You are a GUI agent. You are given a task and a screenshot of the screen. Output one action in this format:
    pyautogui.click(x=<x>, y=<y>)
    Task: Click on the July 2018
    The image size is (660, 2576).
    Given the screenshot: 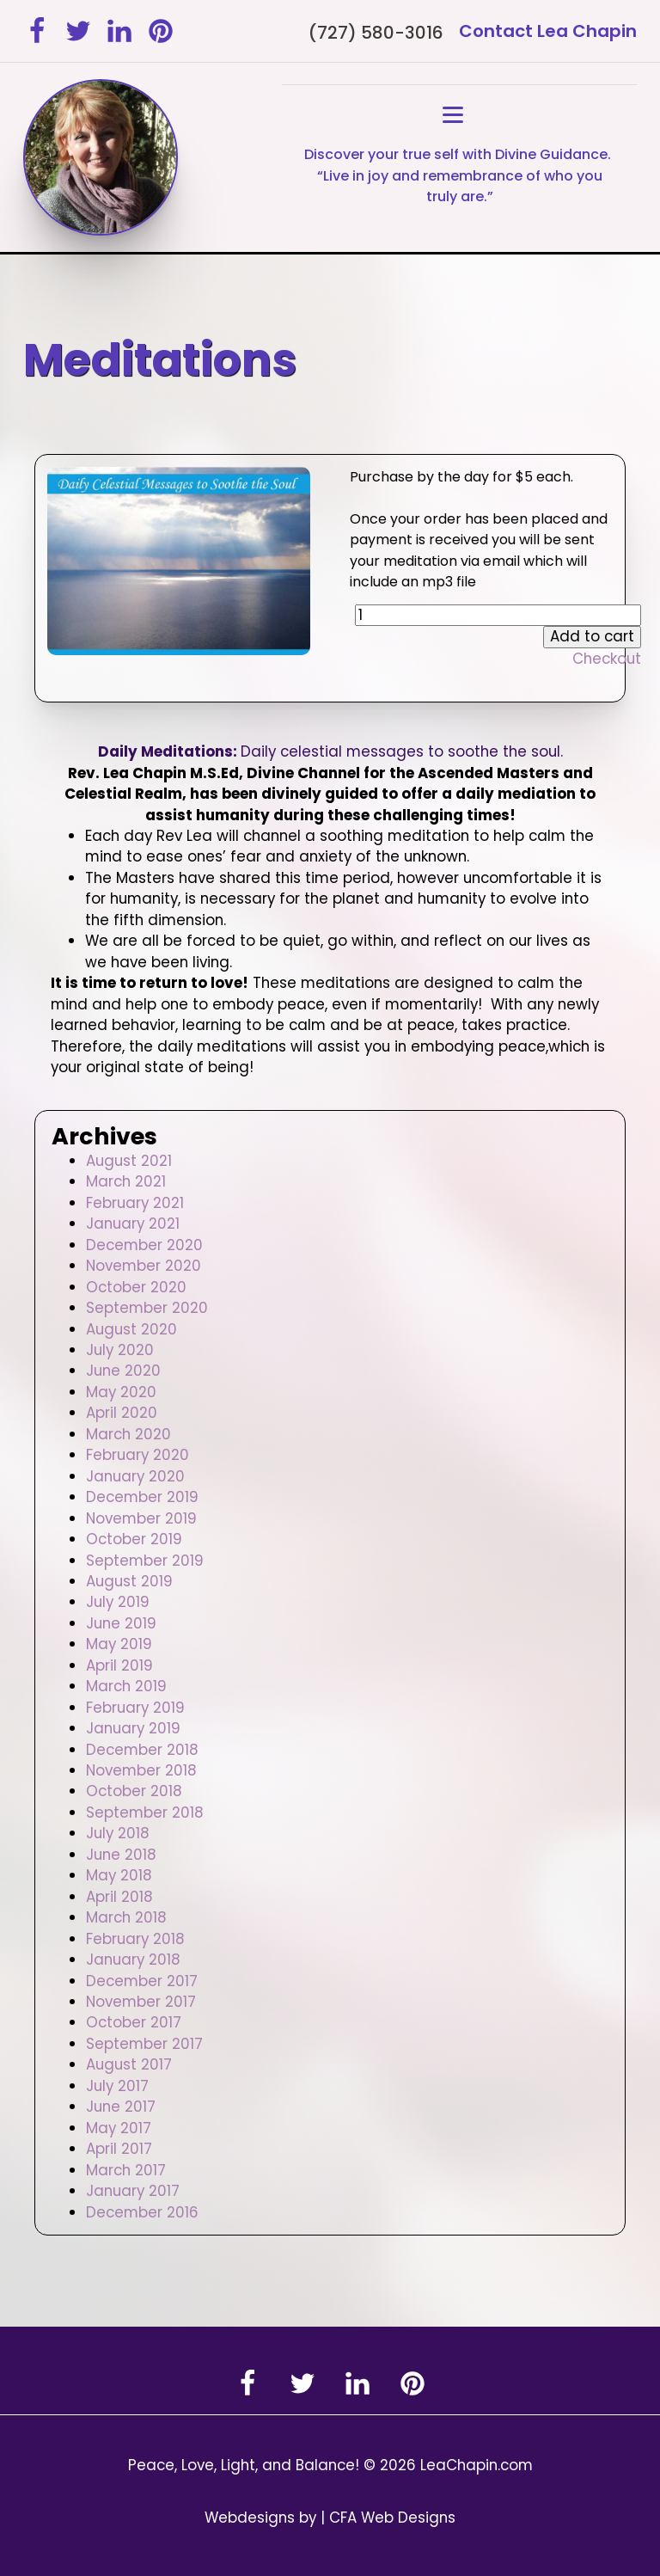 What is the action you would take?
    pyautogui.click(x=118, y=1833)
    